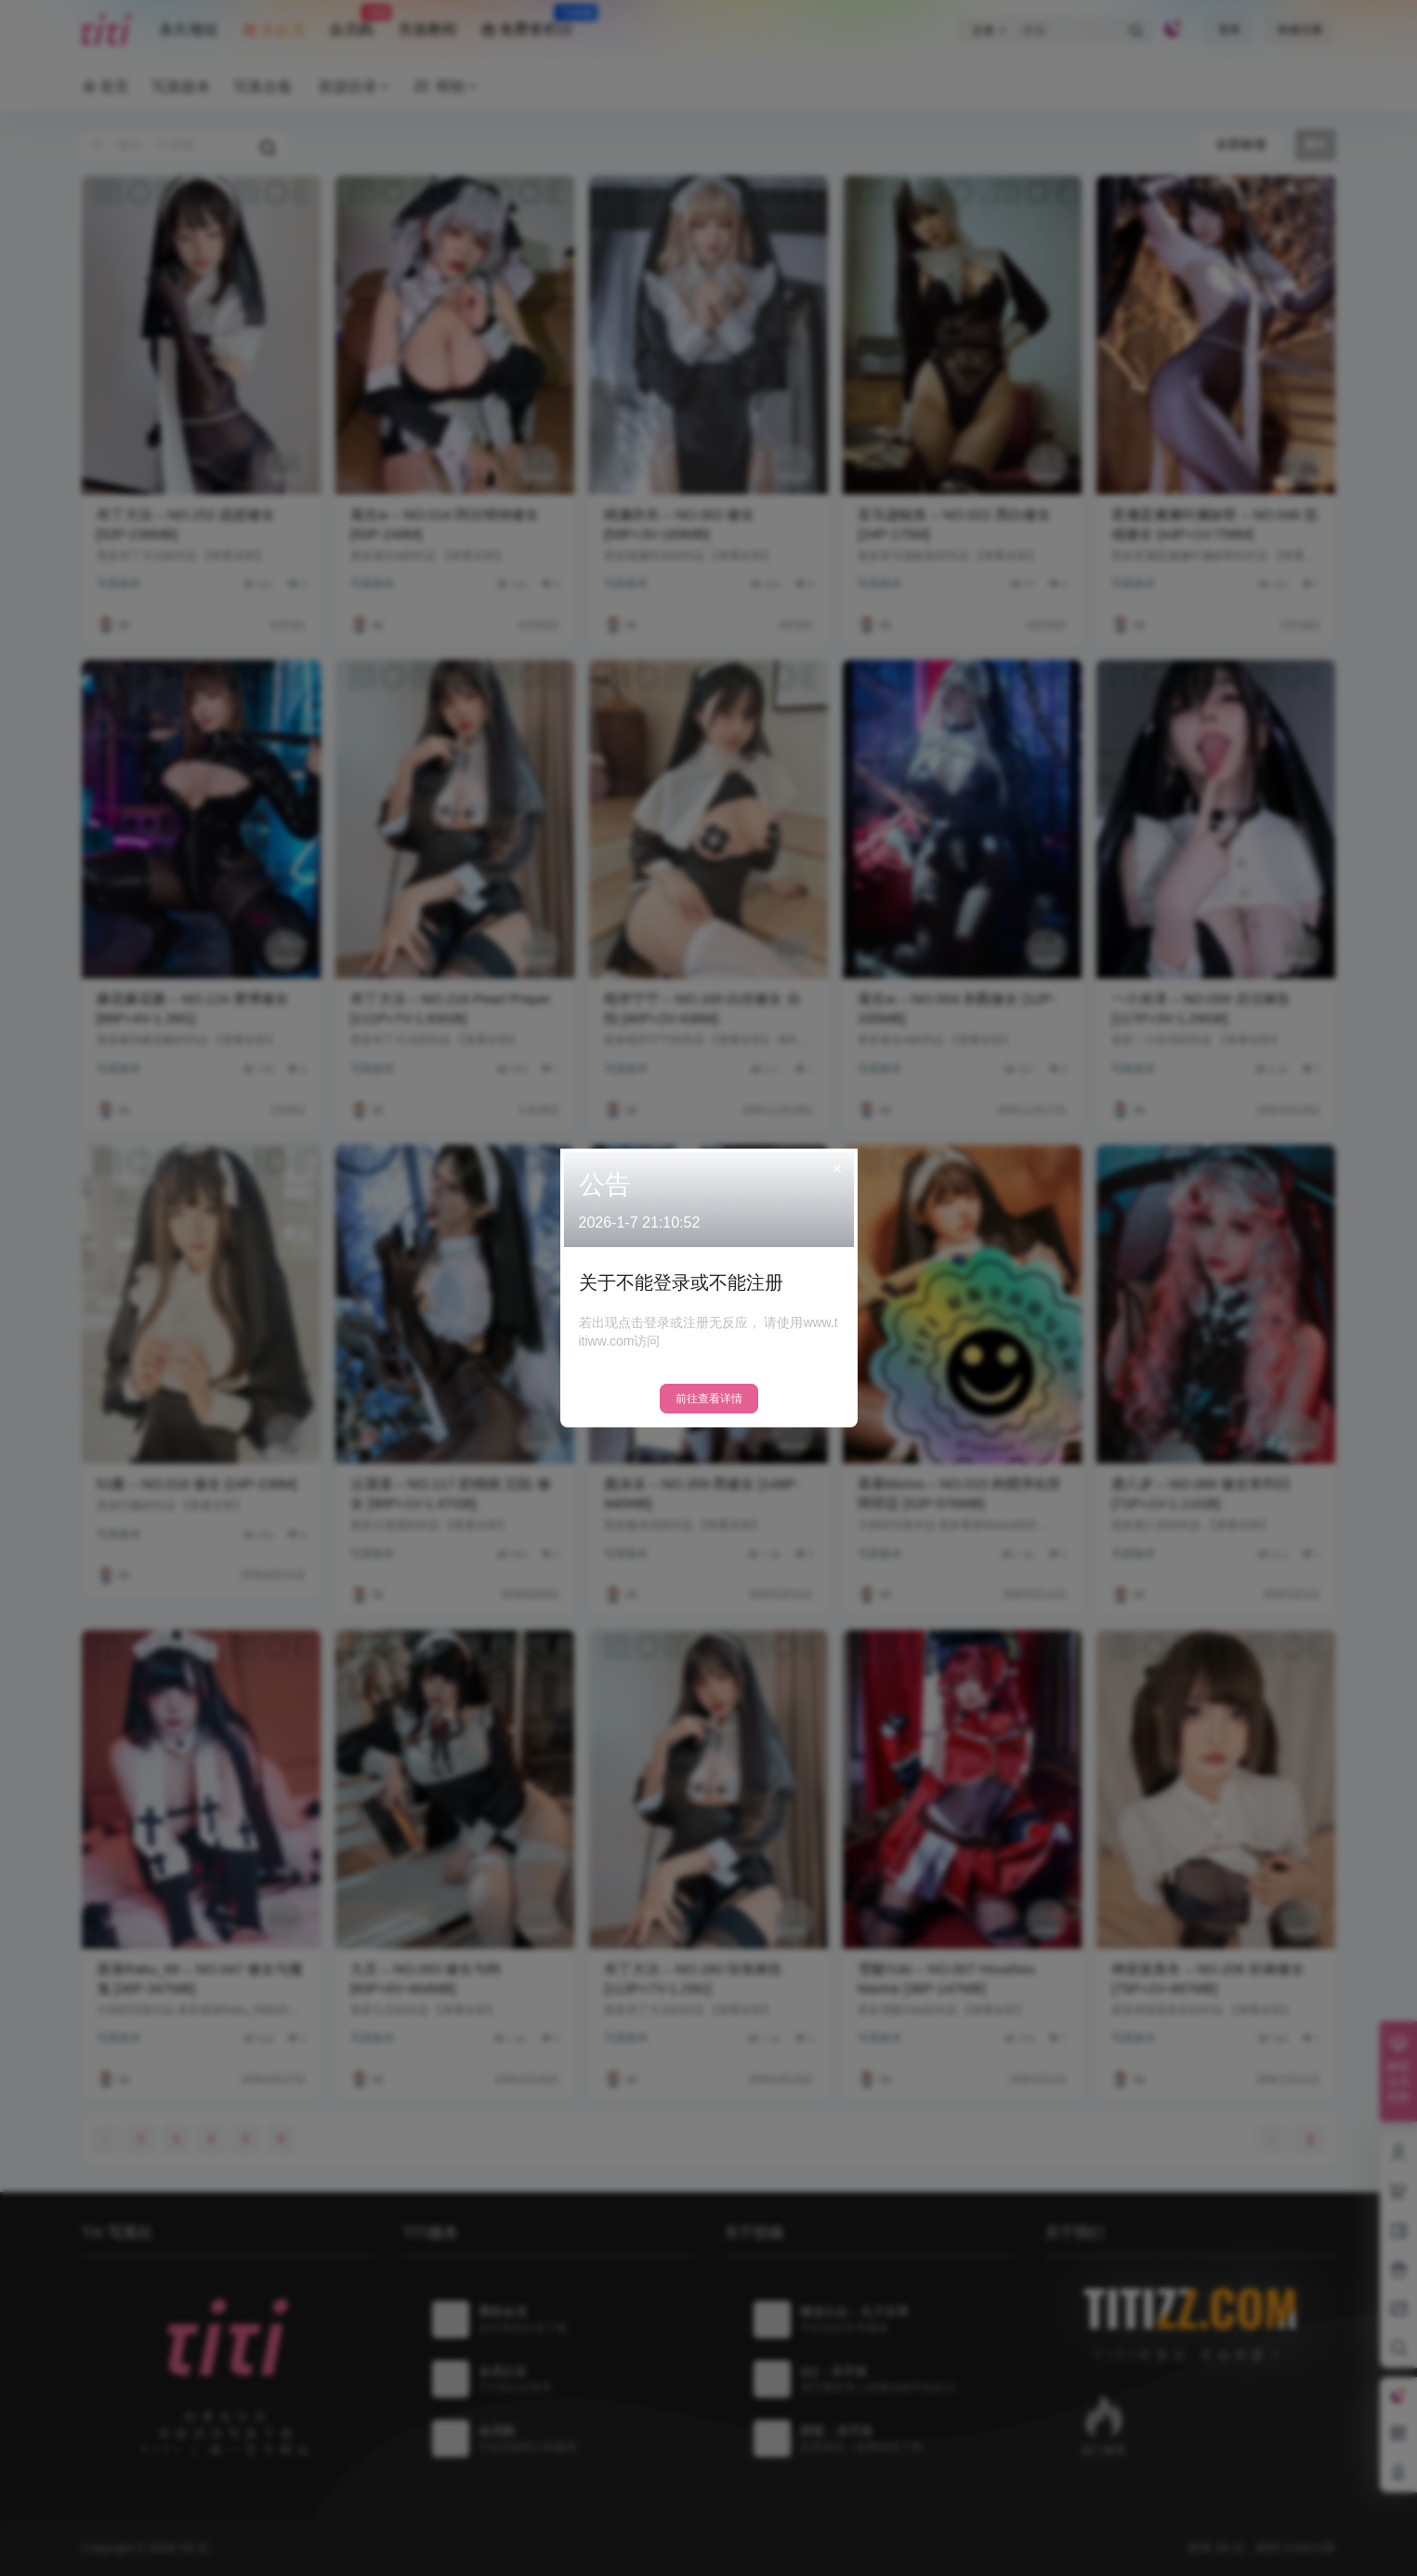 This screenshot has width=1417, height=2576. Describe the element at coordinates (709, 1398) in the screenshot. I see `前往查看详情` at that location.